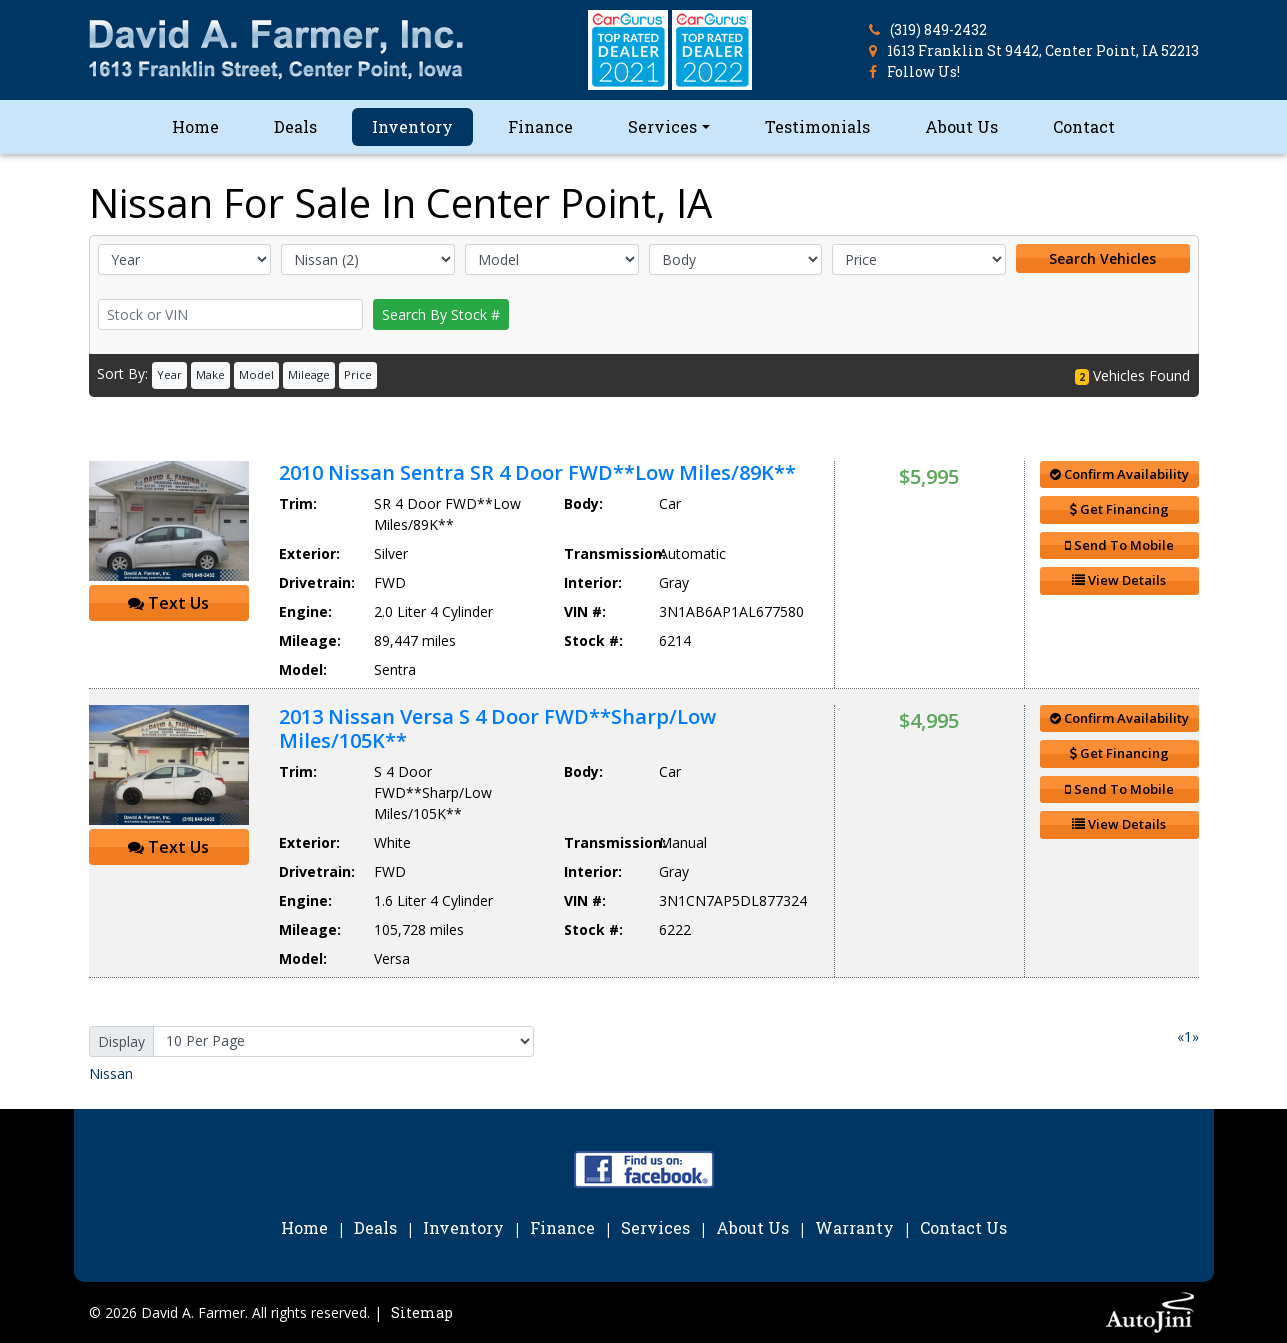 This screenshot has height=1343, width=1287. I want to click on Nissan, so click(111, 1073).